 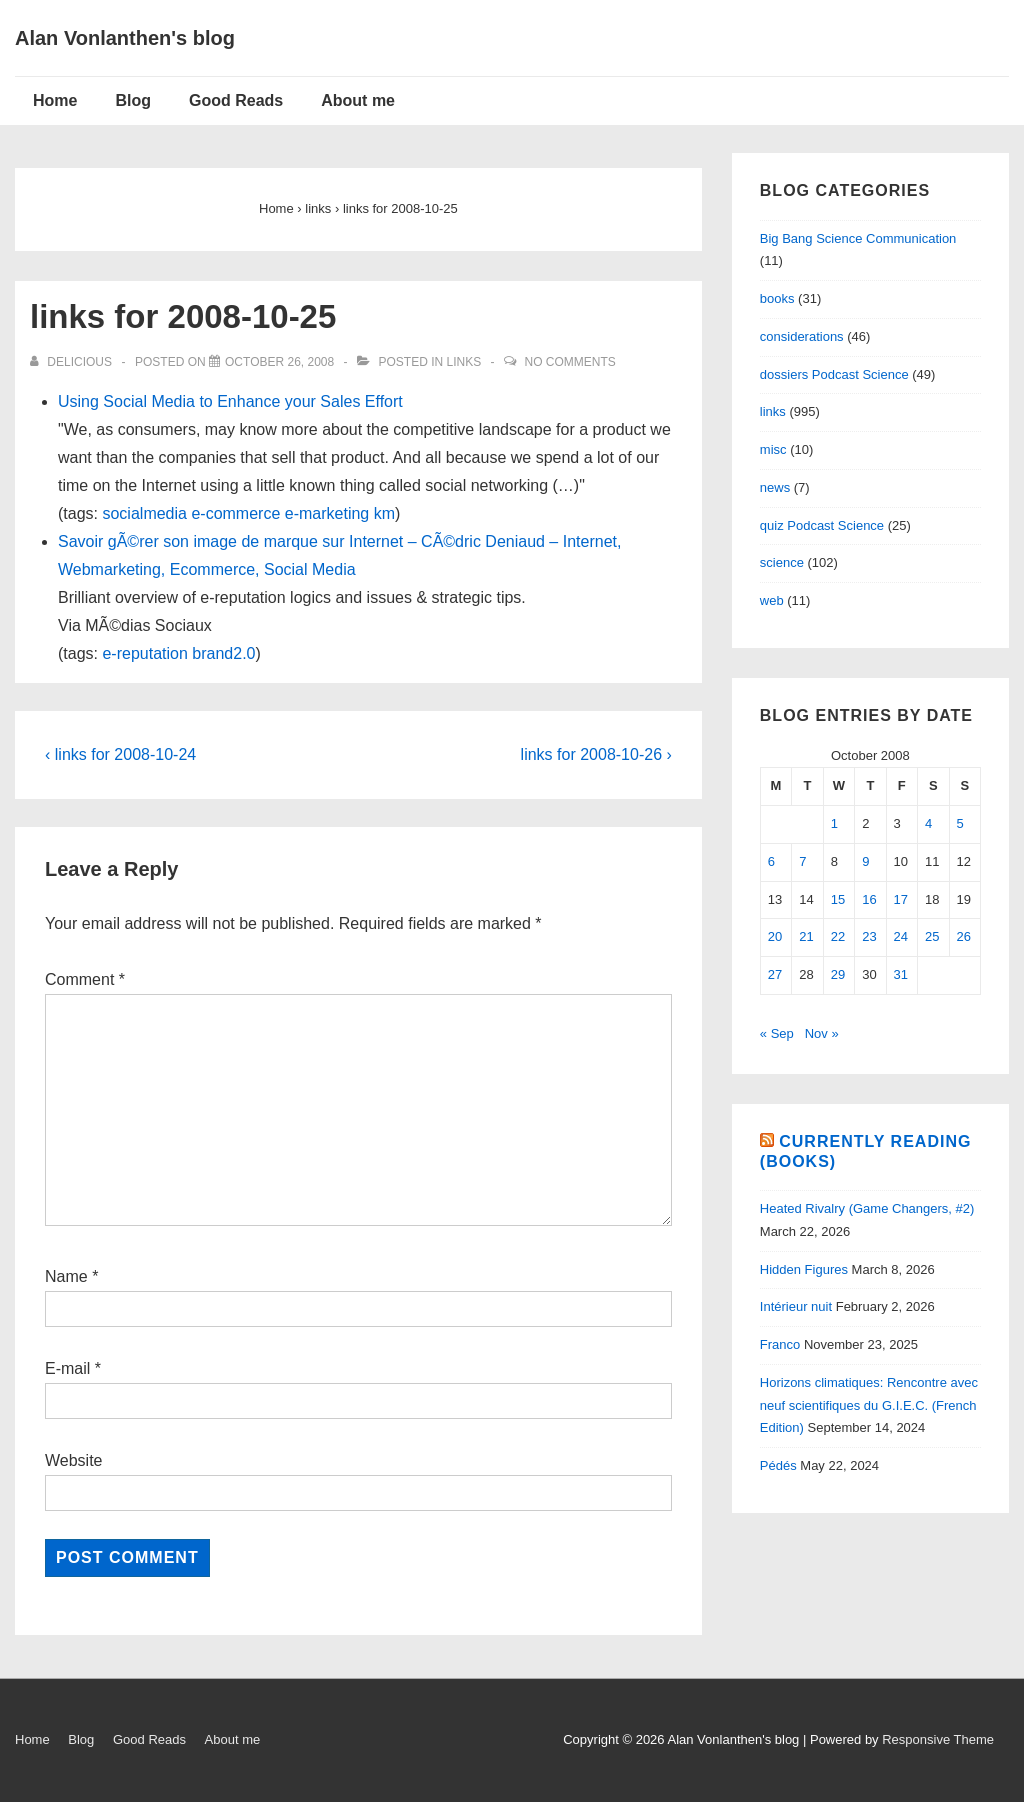 What do you see at coordinates (775, 936) in the screenshot?
I see `20 [Posts published on October 20, 2008]` at bounding box center [775, 936].